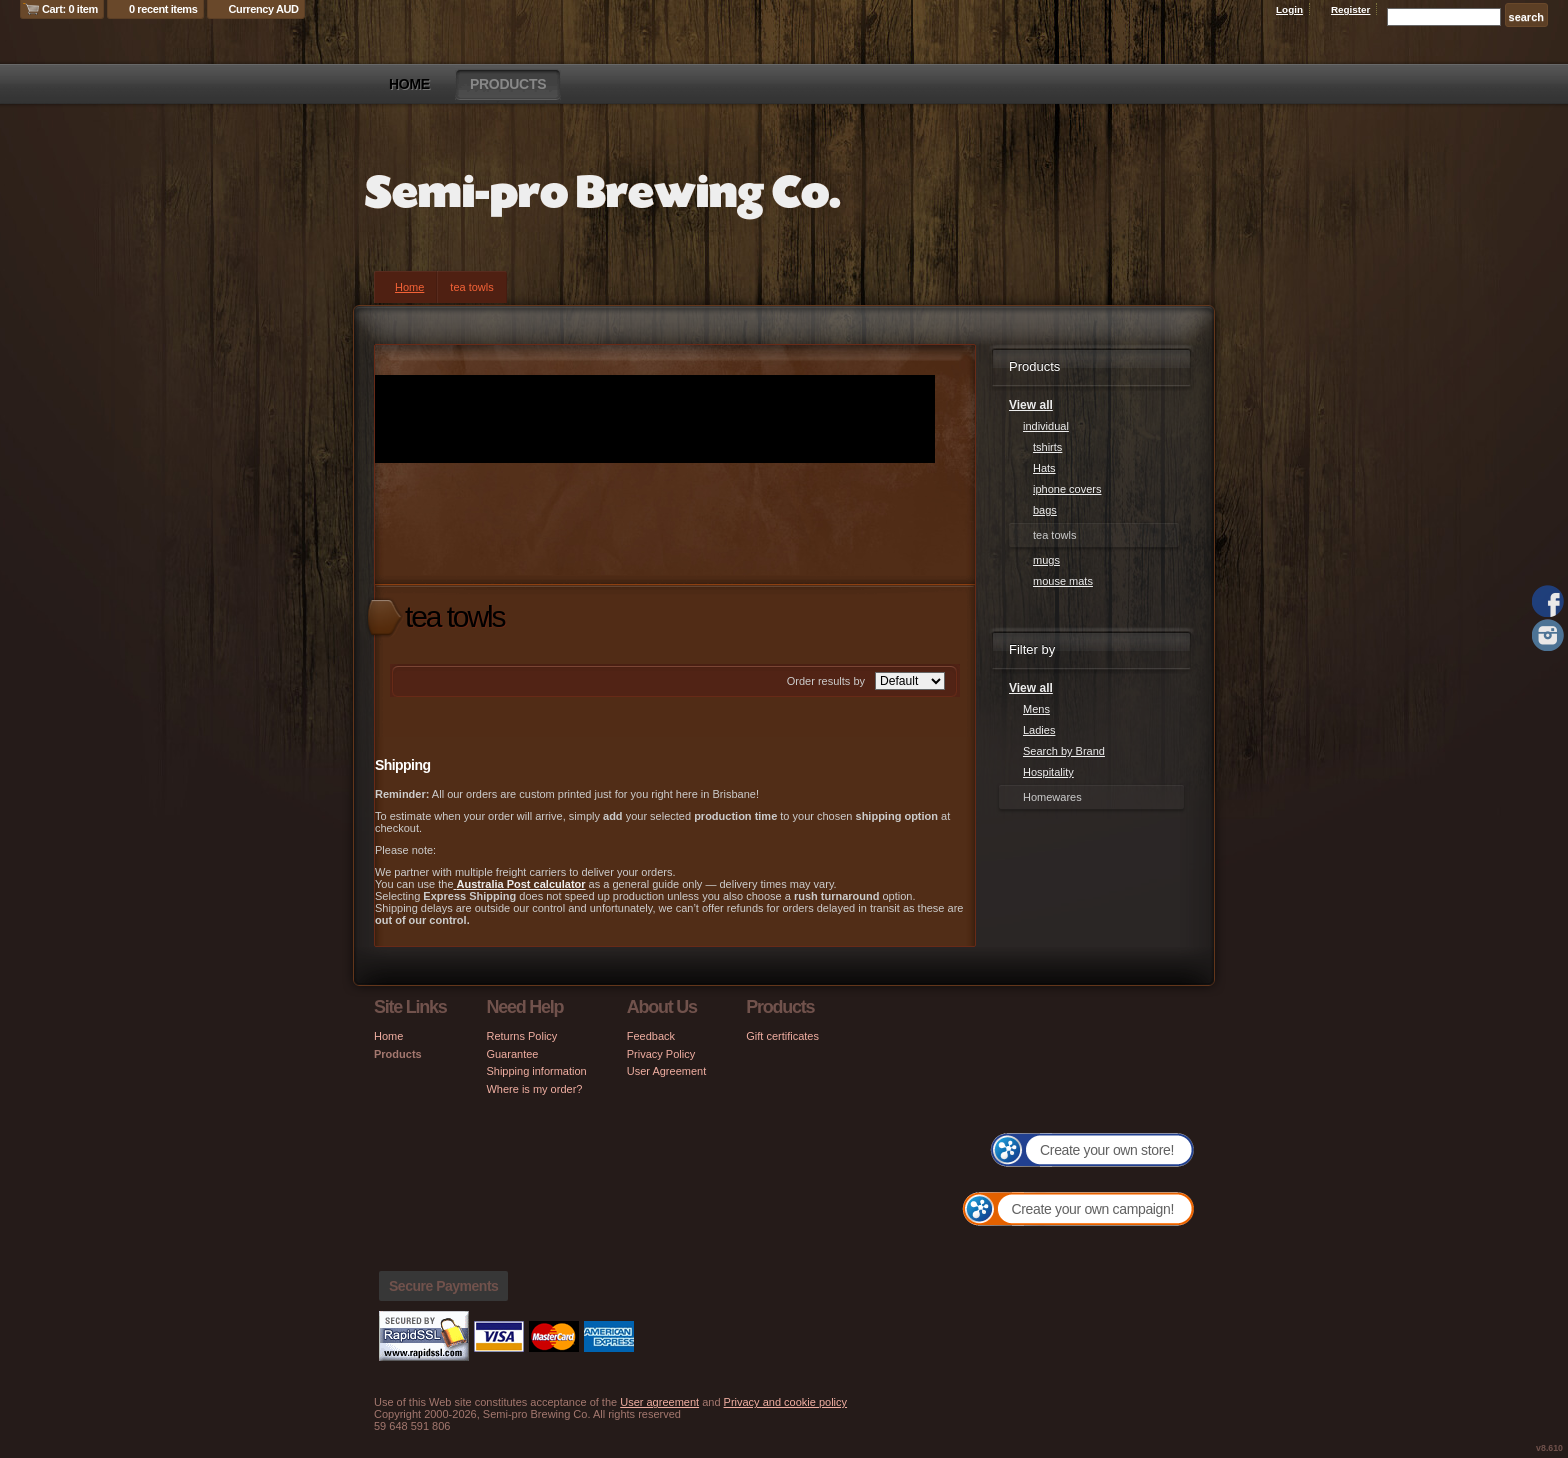 The height and width of the screenshot is (1458, 1568). I want to click on Hospitality, so click(1048, 772).